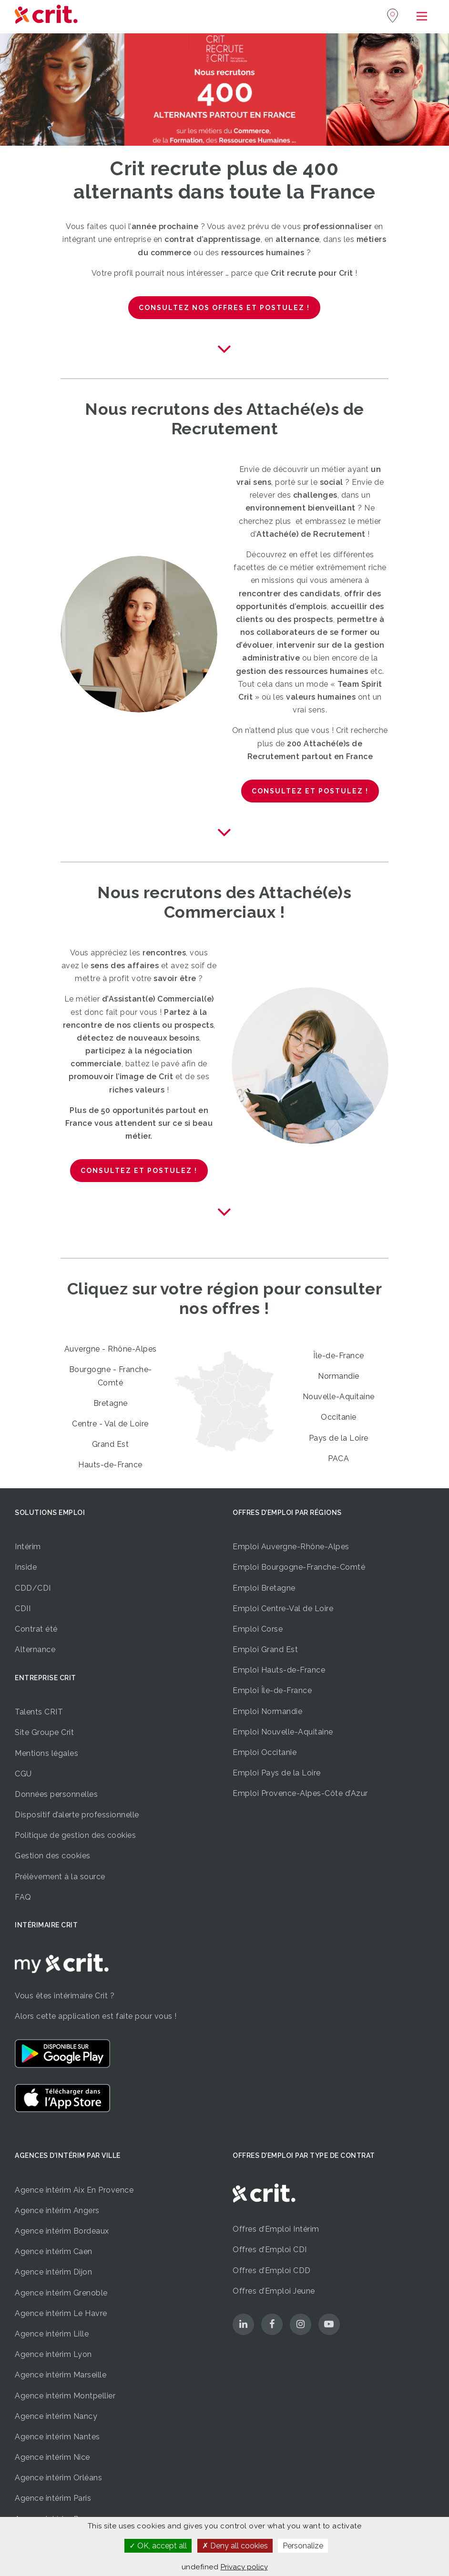  I want to click on Normandie, so click(338, 1376).